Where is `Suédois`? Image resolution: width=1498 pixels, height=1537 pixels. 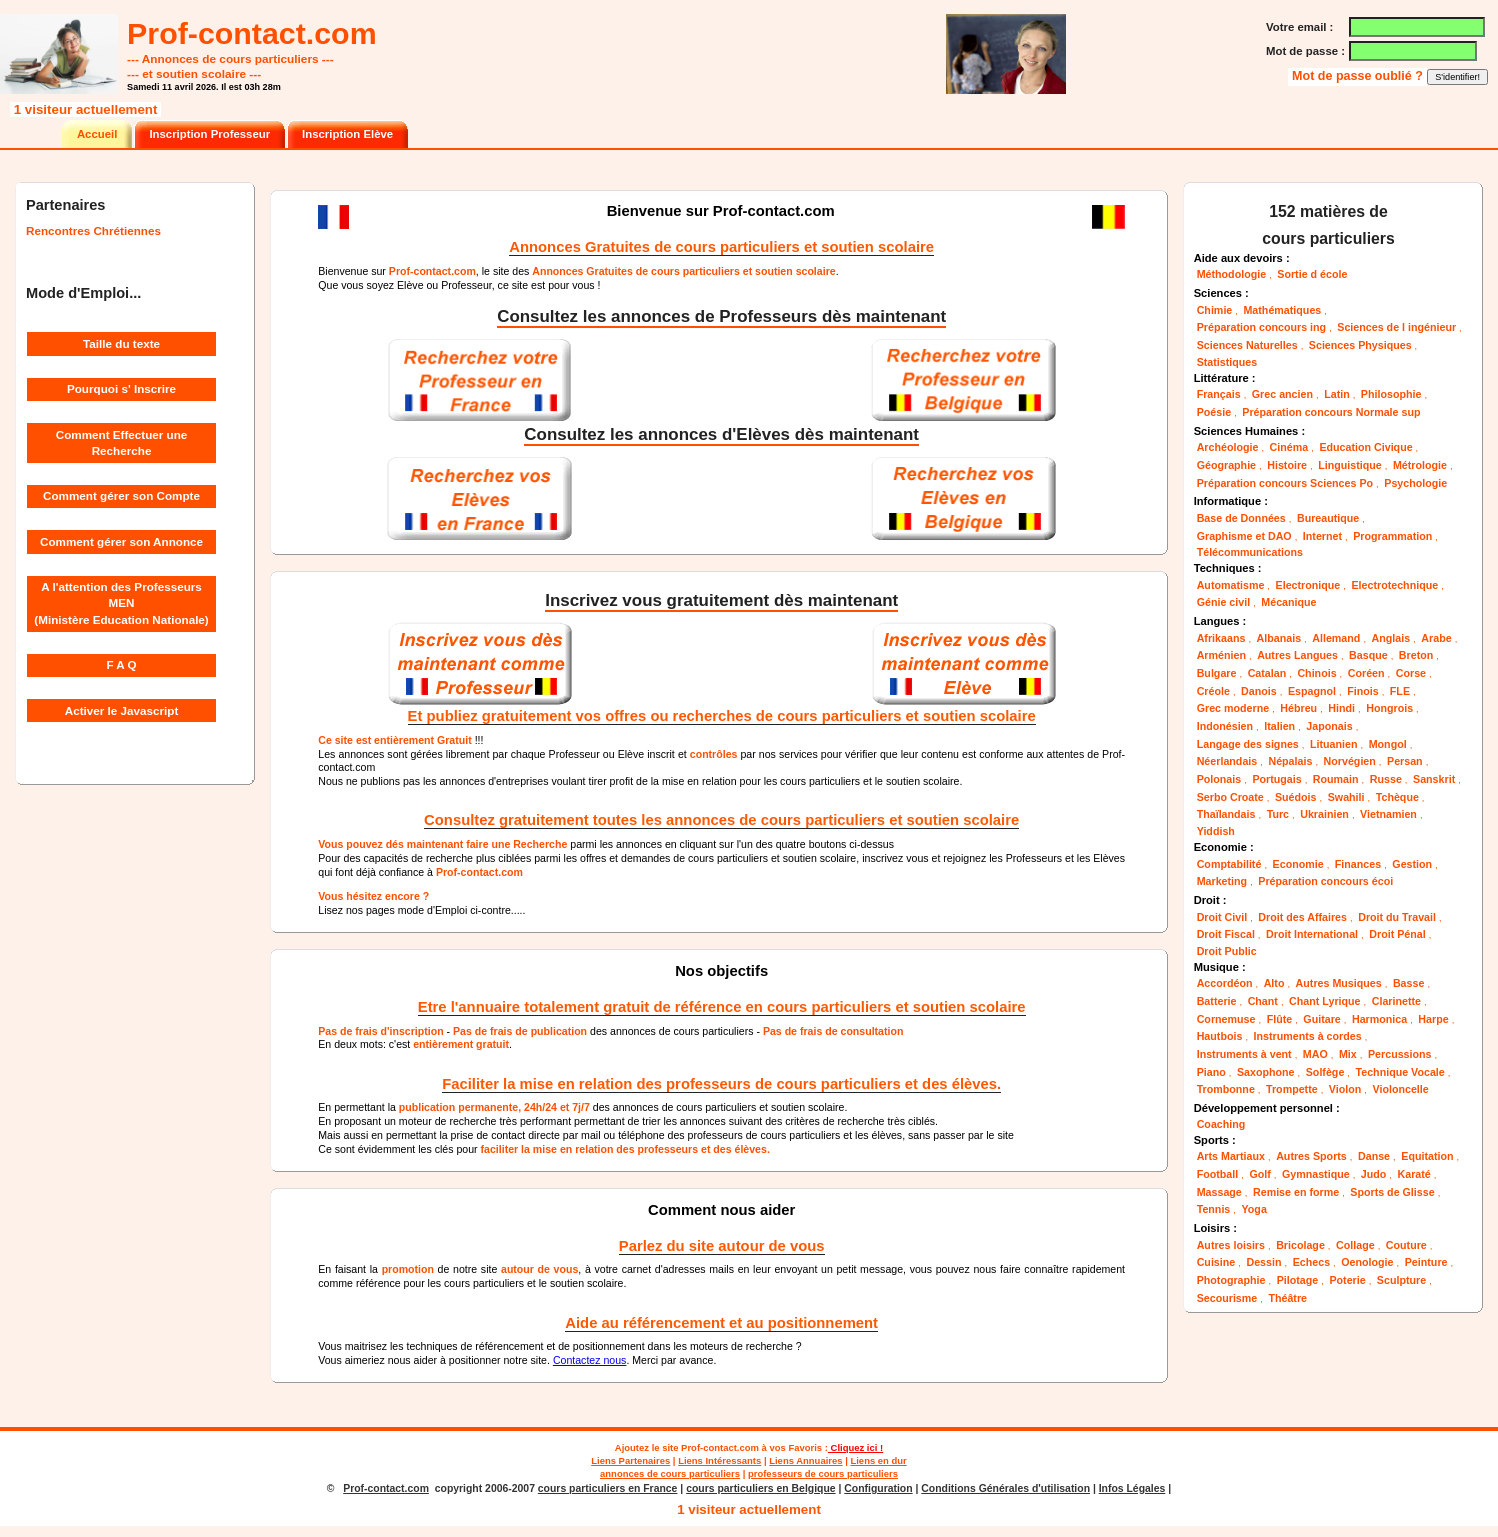
Suédois is located at coordinates (1296, 797).